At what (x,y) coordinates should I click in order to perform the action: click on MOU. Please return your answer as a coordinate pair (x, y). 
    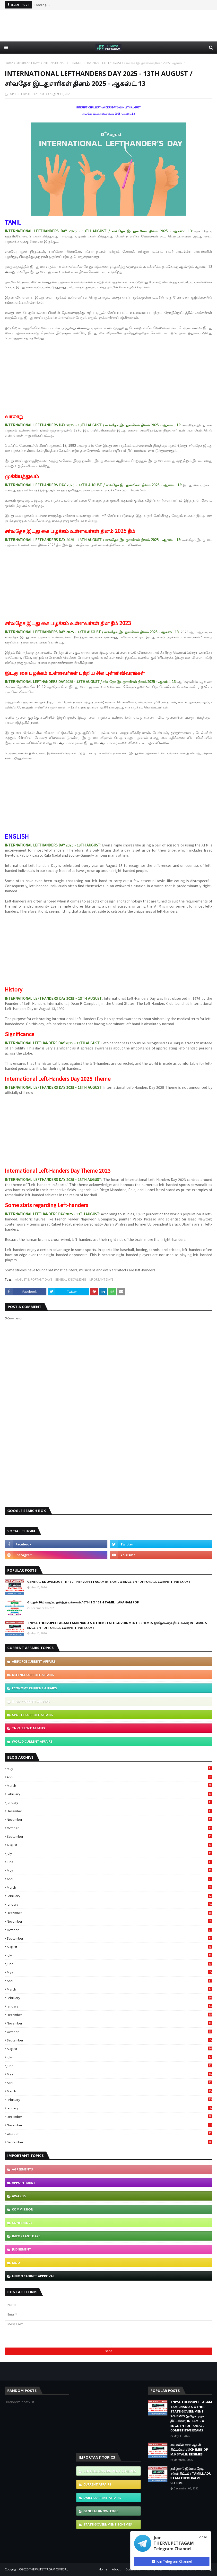
    Looking at the image, I should click on (16, 2262).